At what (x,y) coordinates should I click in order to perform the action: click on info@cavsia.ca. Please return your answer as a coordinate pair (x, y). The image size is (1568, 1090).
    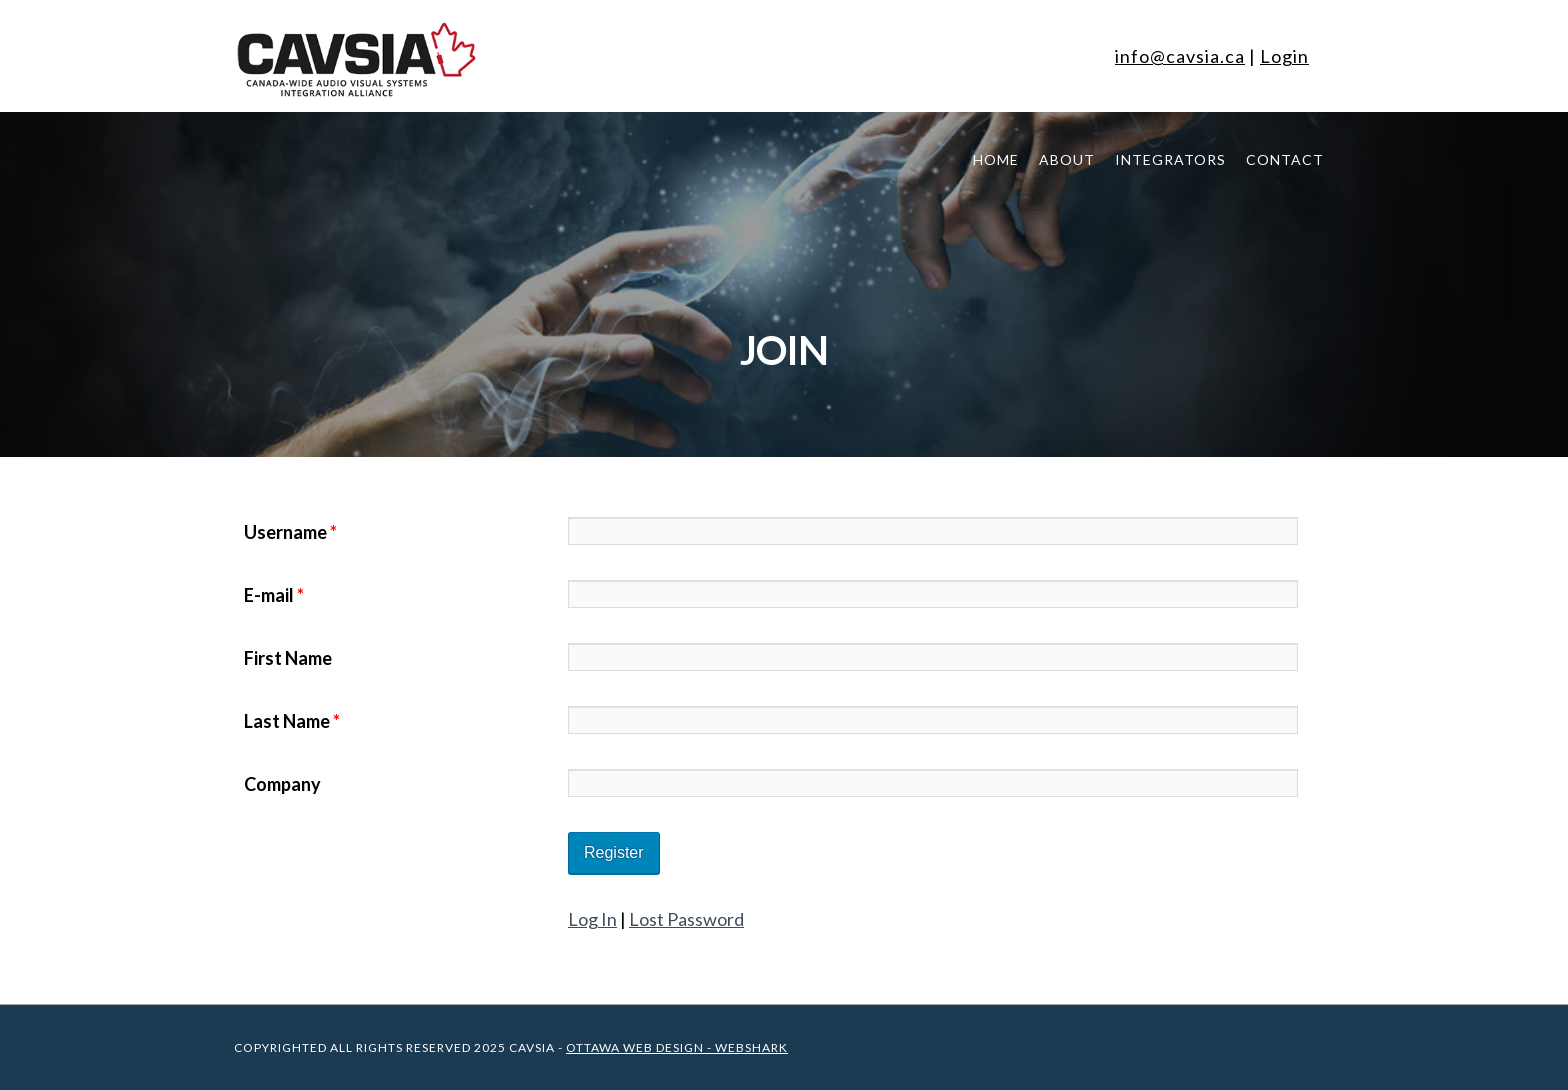
    Looking at the image, I should click on (1180, 56).